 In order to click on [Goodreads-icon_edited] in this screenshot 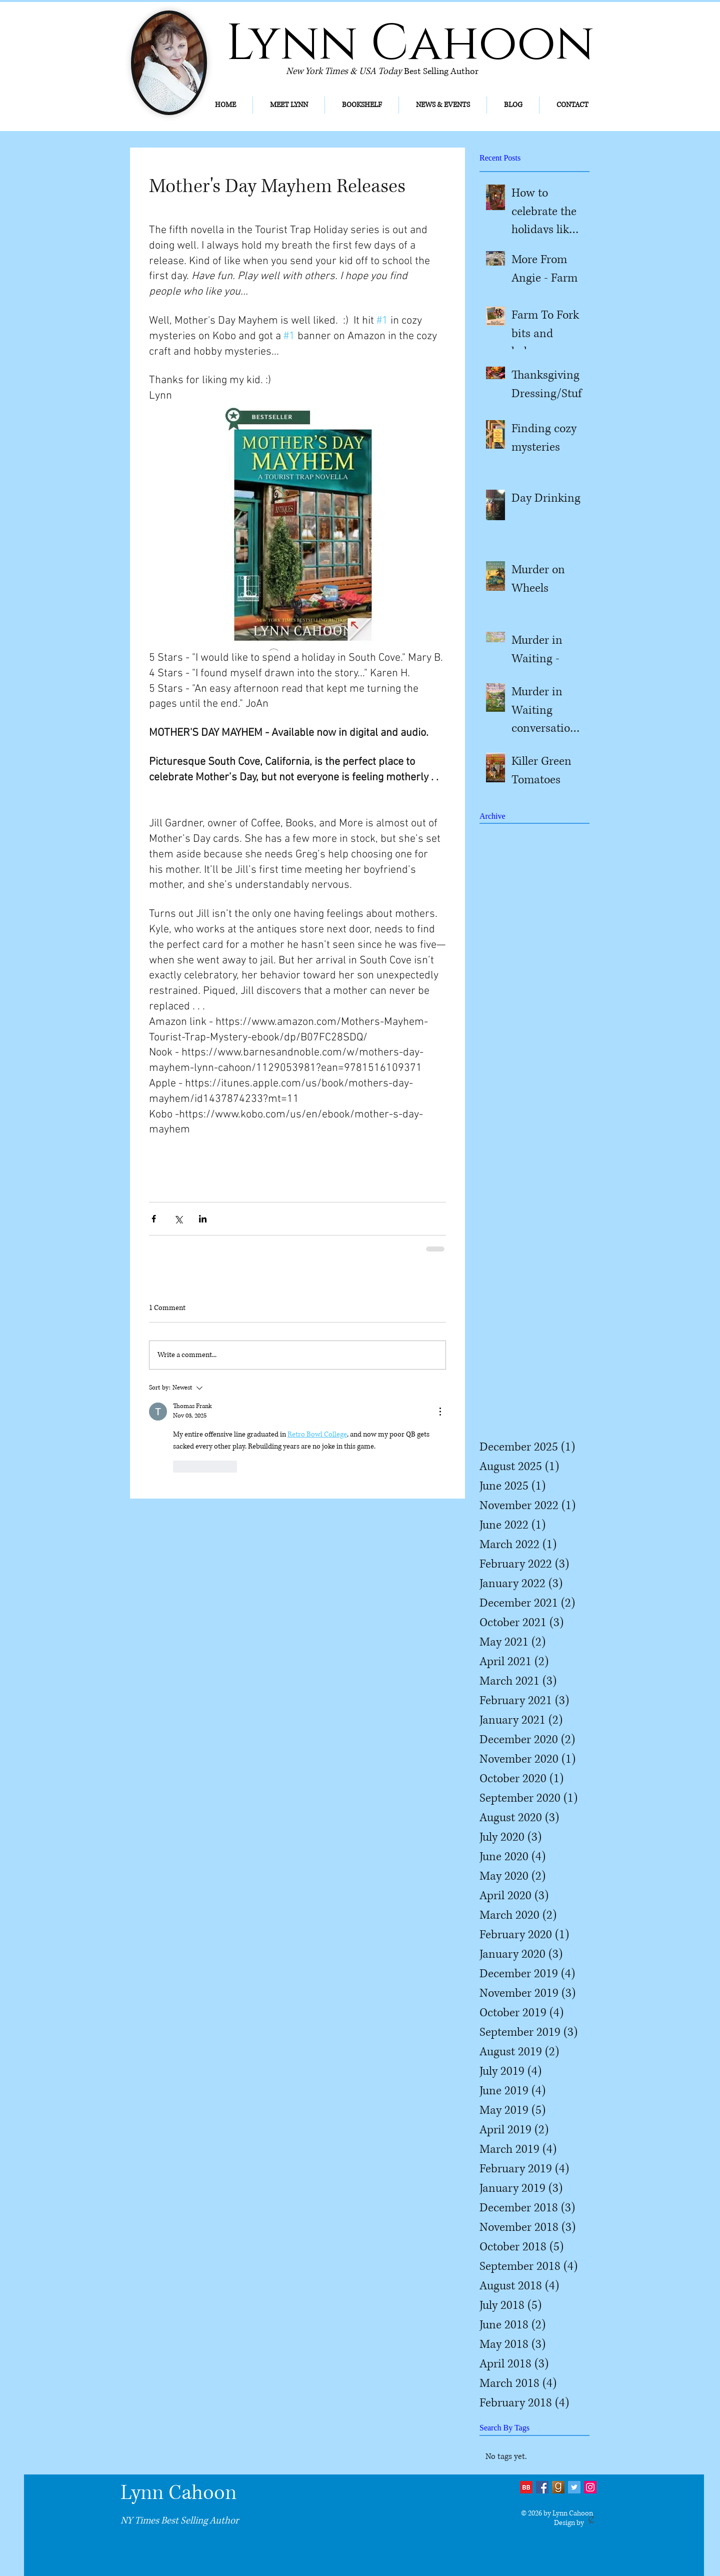, I will do `click(558, 2487)`.